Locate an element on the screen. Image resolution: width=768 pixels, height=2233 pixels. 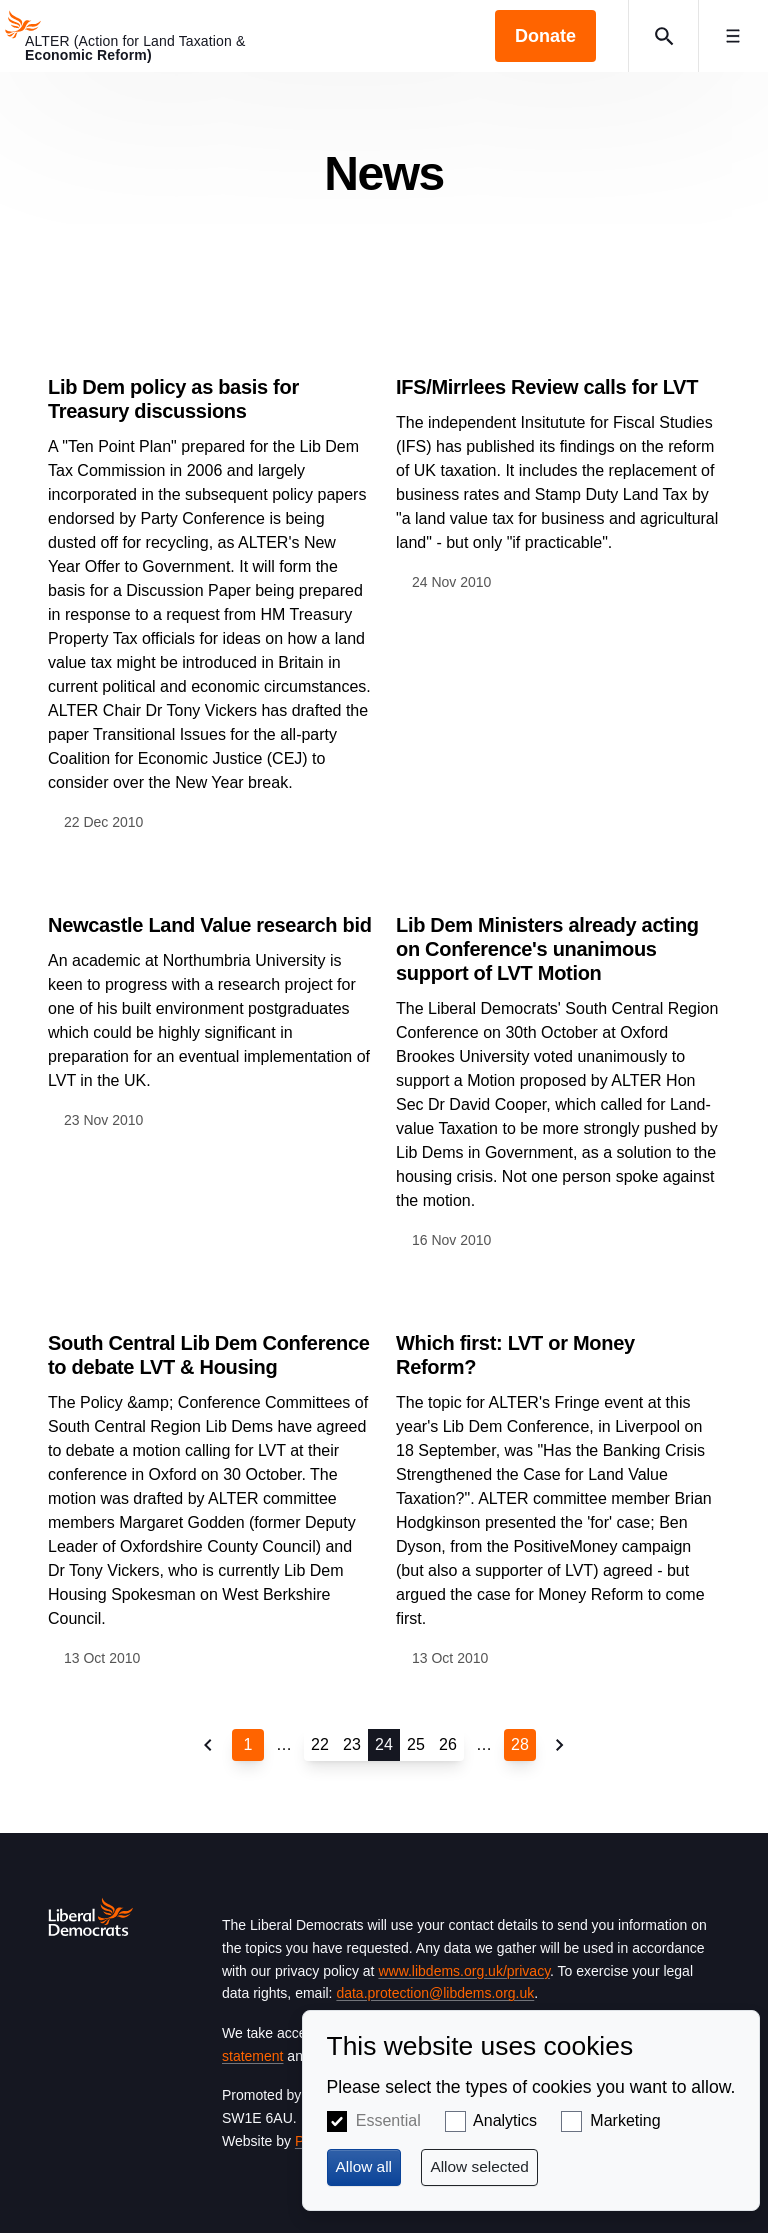
Which first: LVT or Money Reform? is located at coordinates (515, 1355).